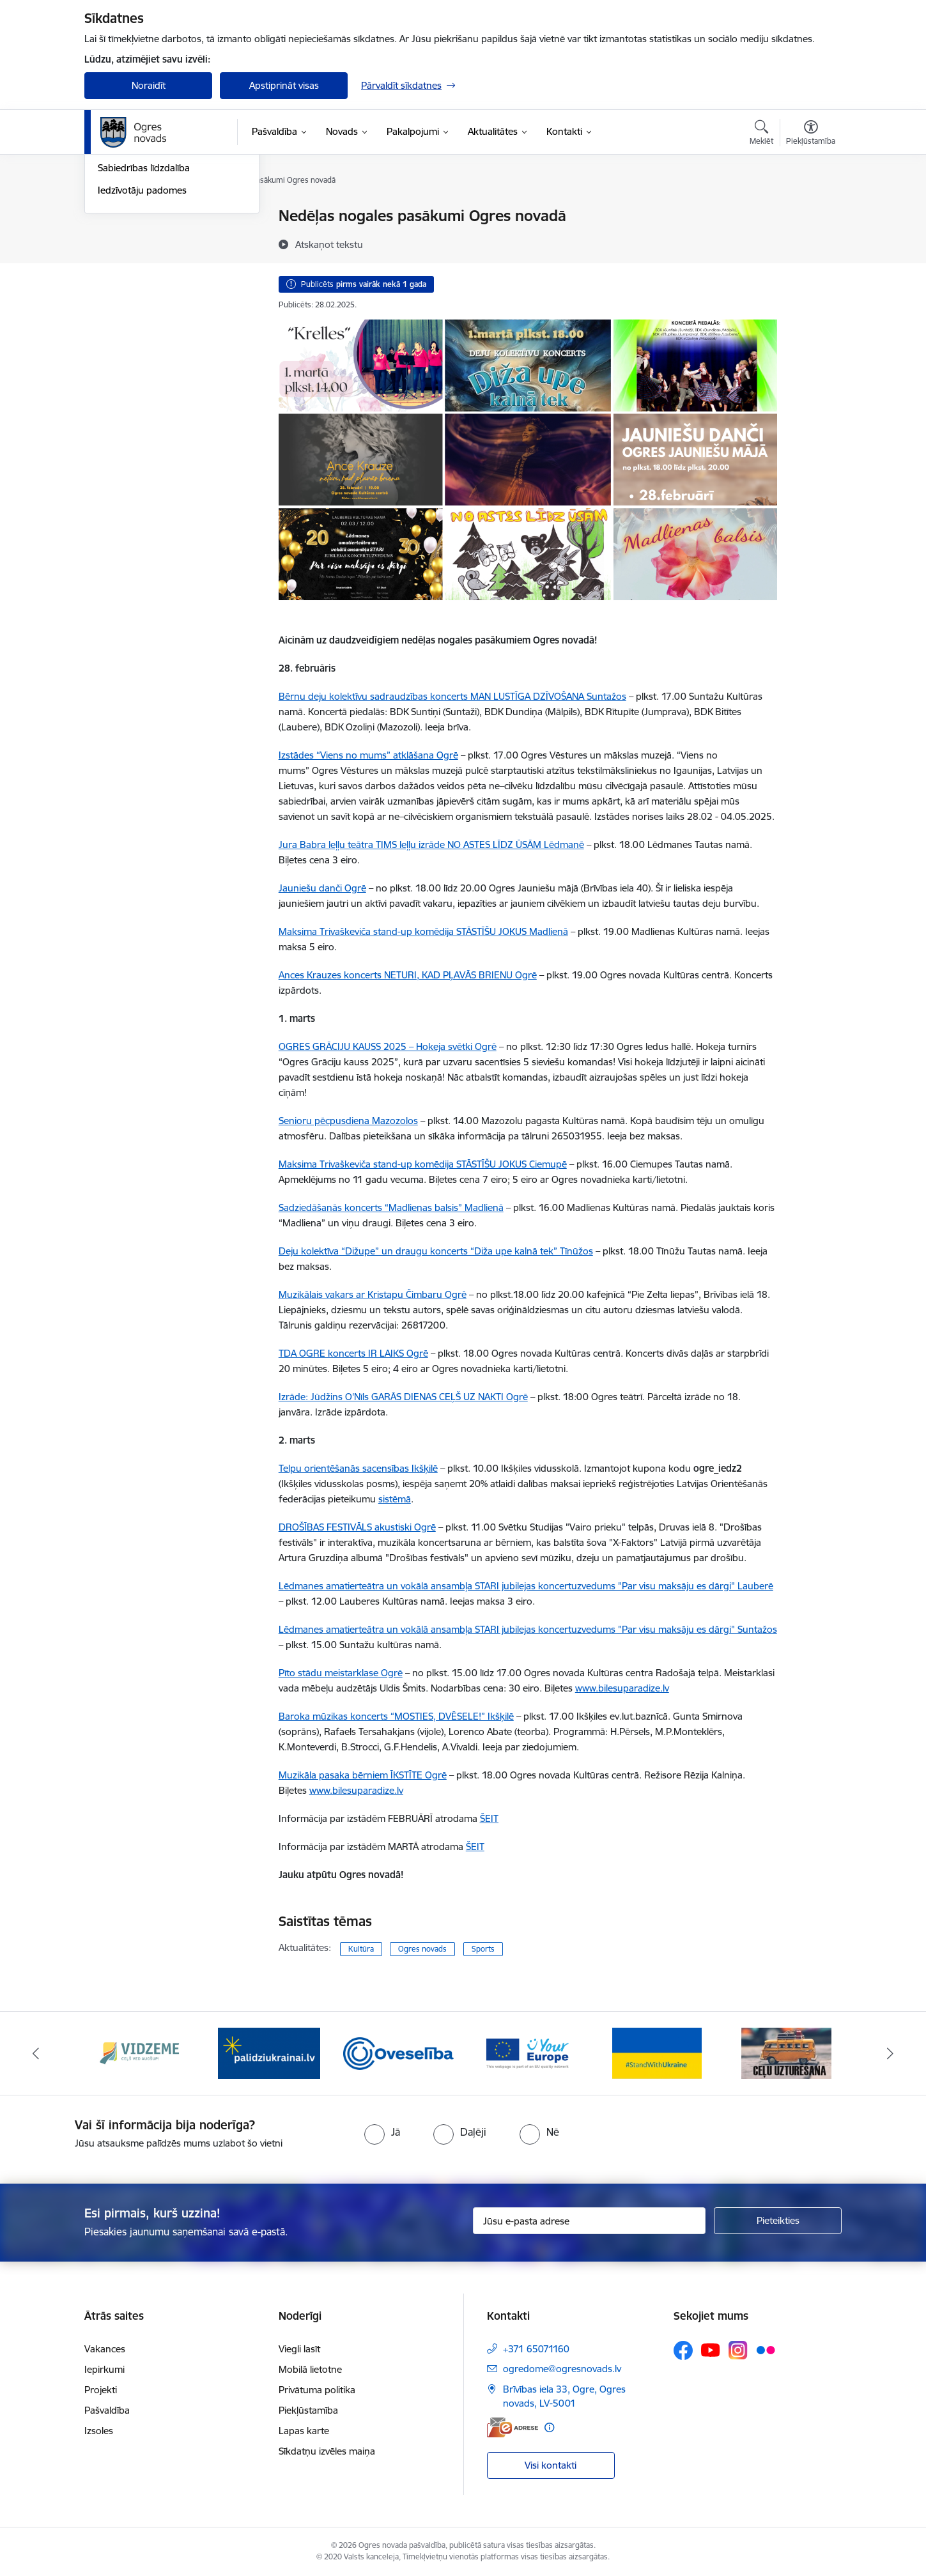 Image resolution: width=926 pixels, height=2576 pixels. Describe the element at coordinates (452, 696) in the screenshot. I see `Bērnu deju kolektīvu sadraudzības koncerts MAN LUSTĪGA DZĪVOŠANA Suntažos` at that location.